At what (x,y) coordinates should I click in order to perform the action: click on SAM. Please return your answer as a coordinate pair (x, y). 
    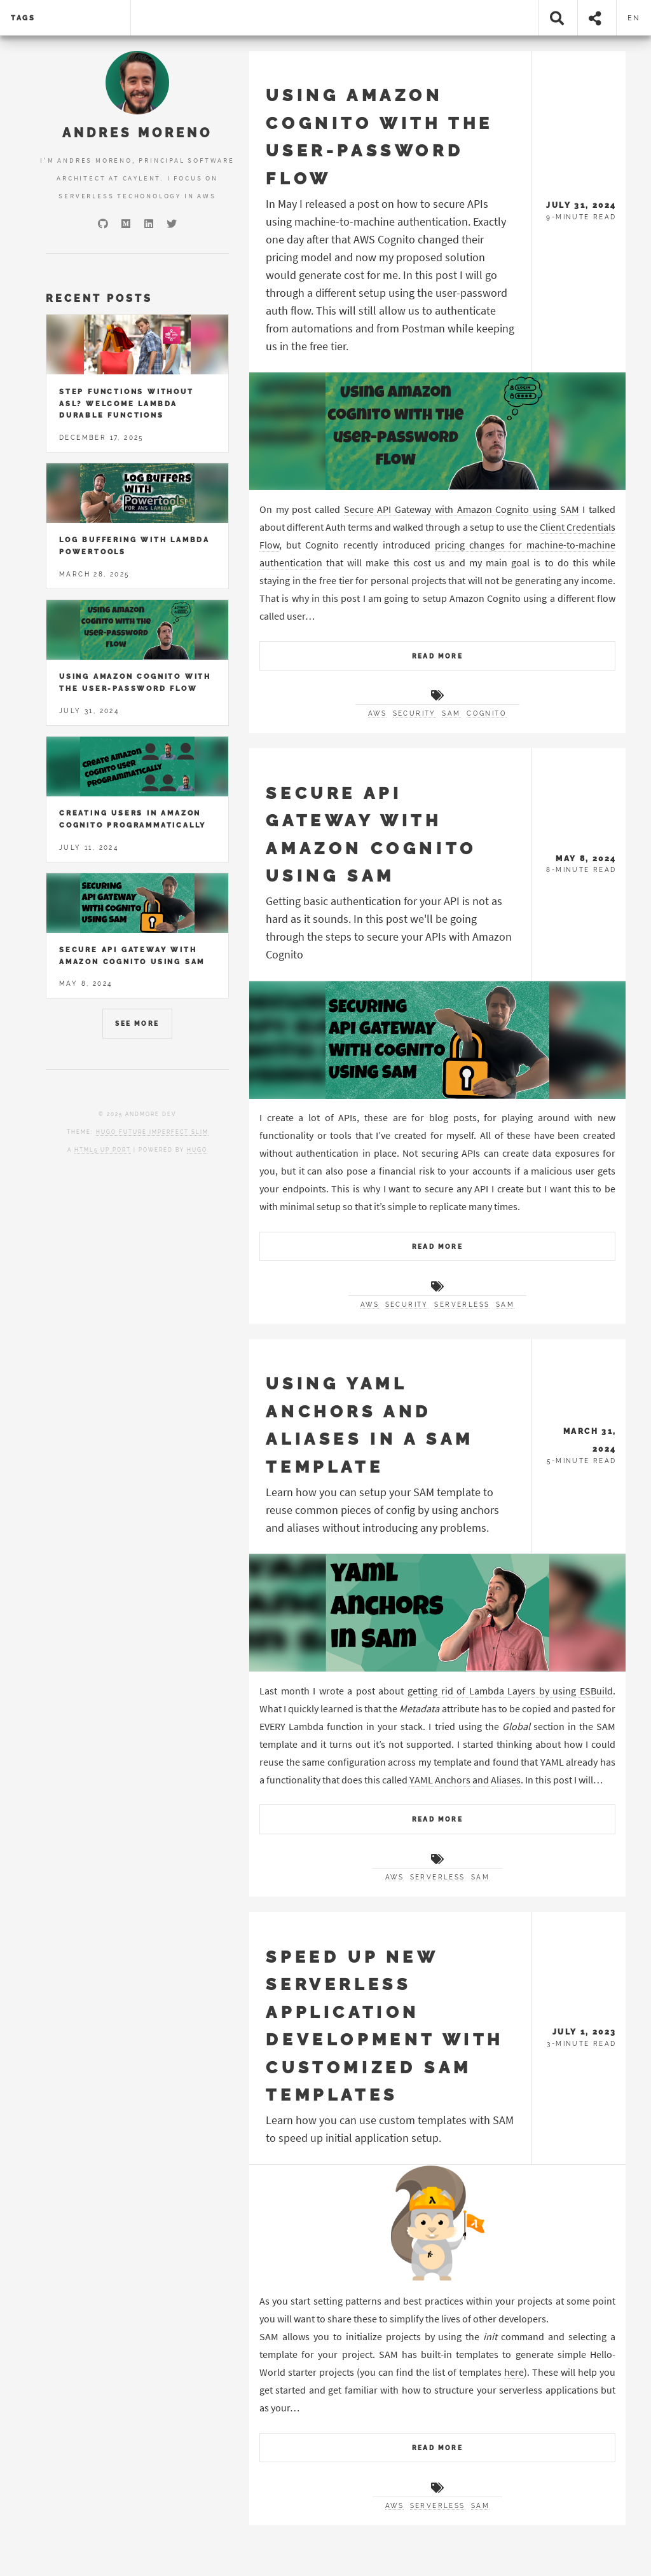
    Looking at the image, I should click on (451, 713).